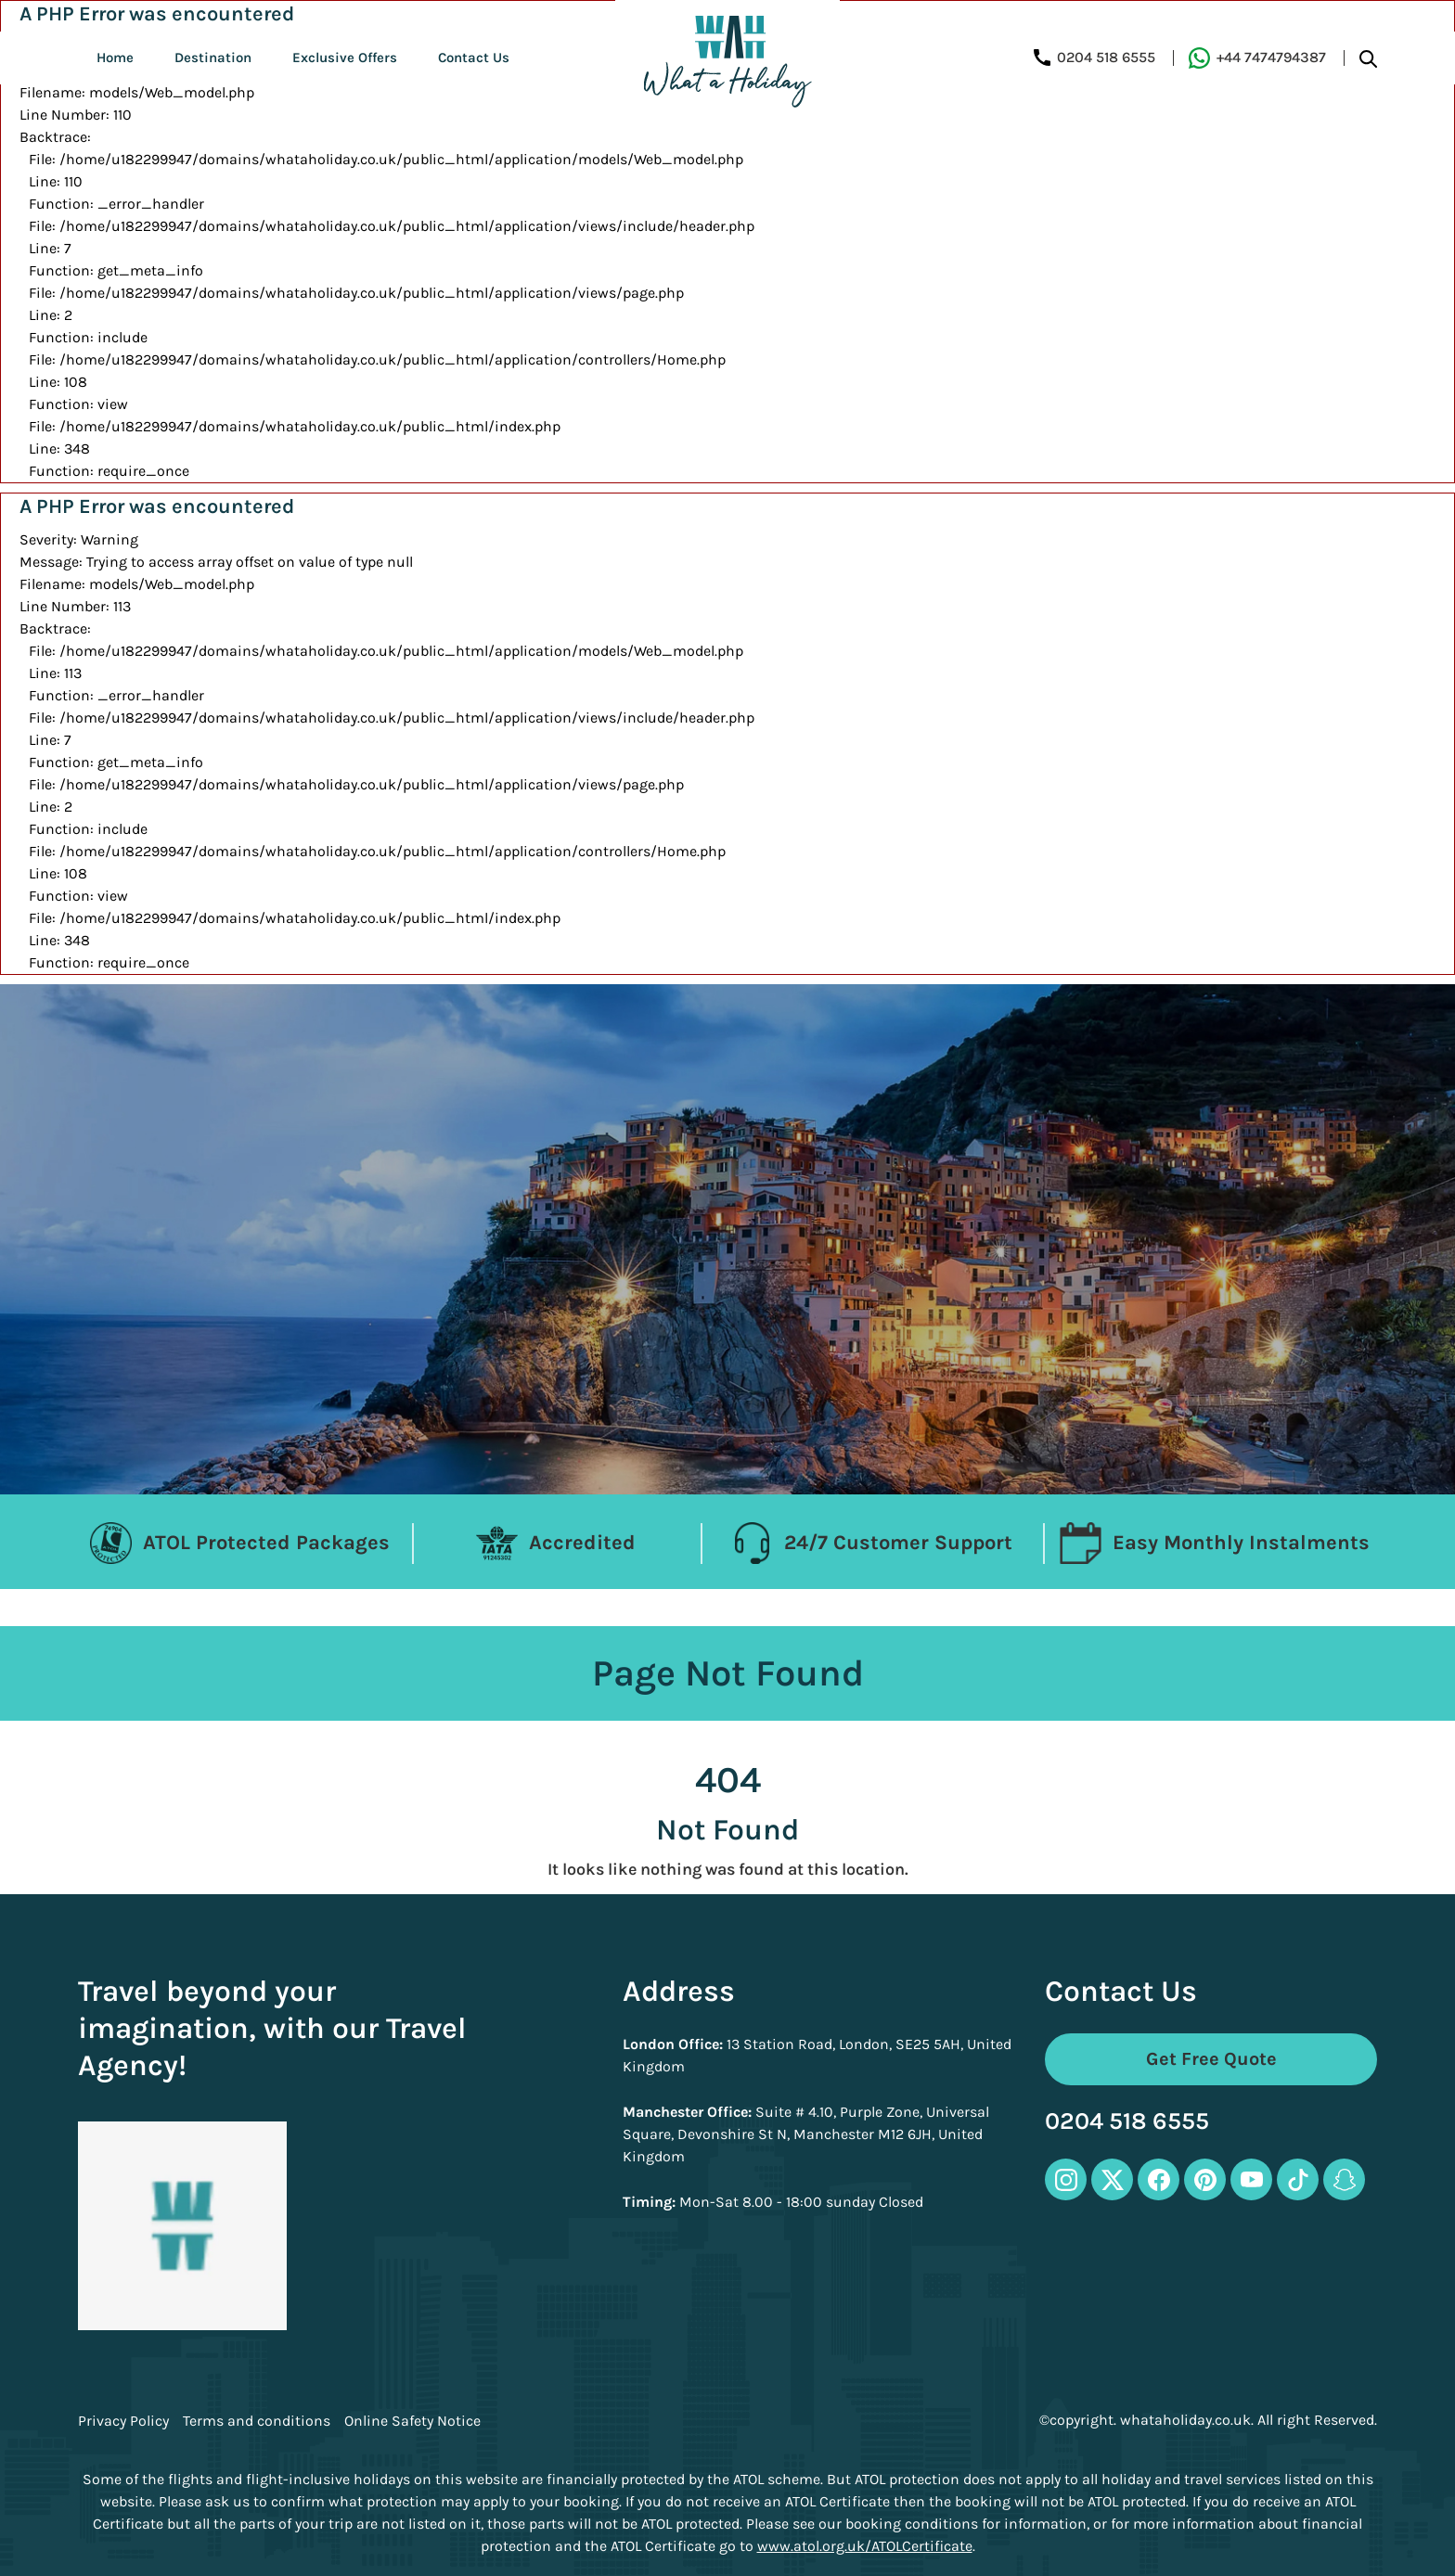 Image resolution: width=1455 pixels, height=2576 pixels. Describe the element at coordinates (1066, 2179) in the screenshot. I see `[instagram-icon]` at that location.